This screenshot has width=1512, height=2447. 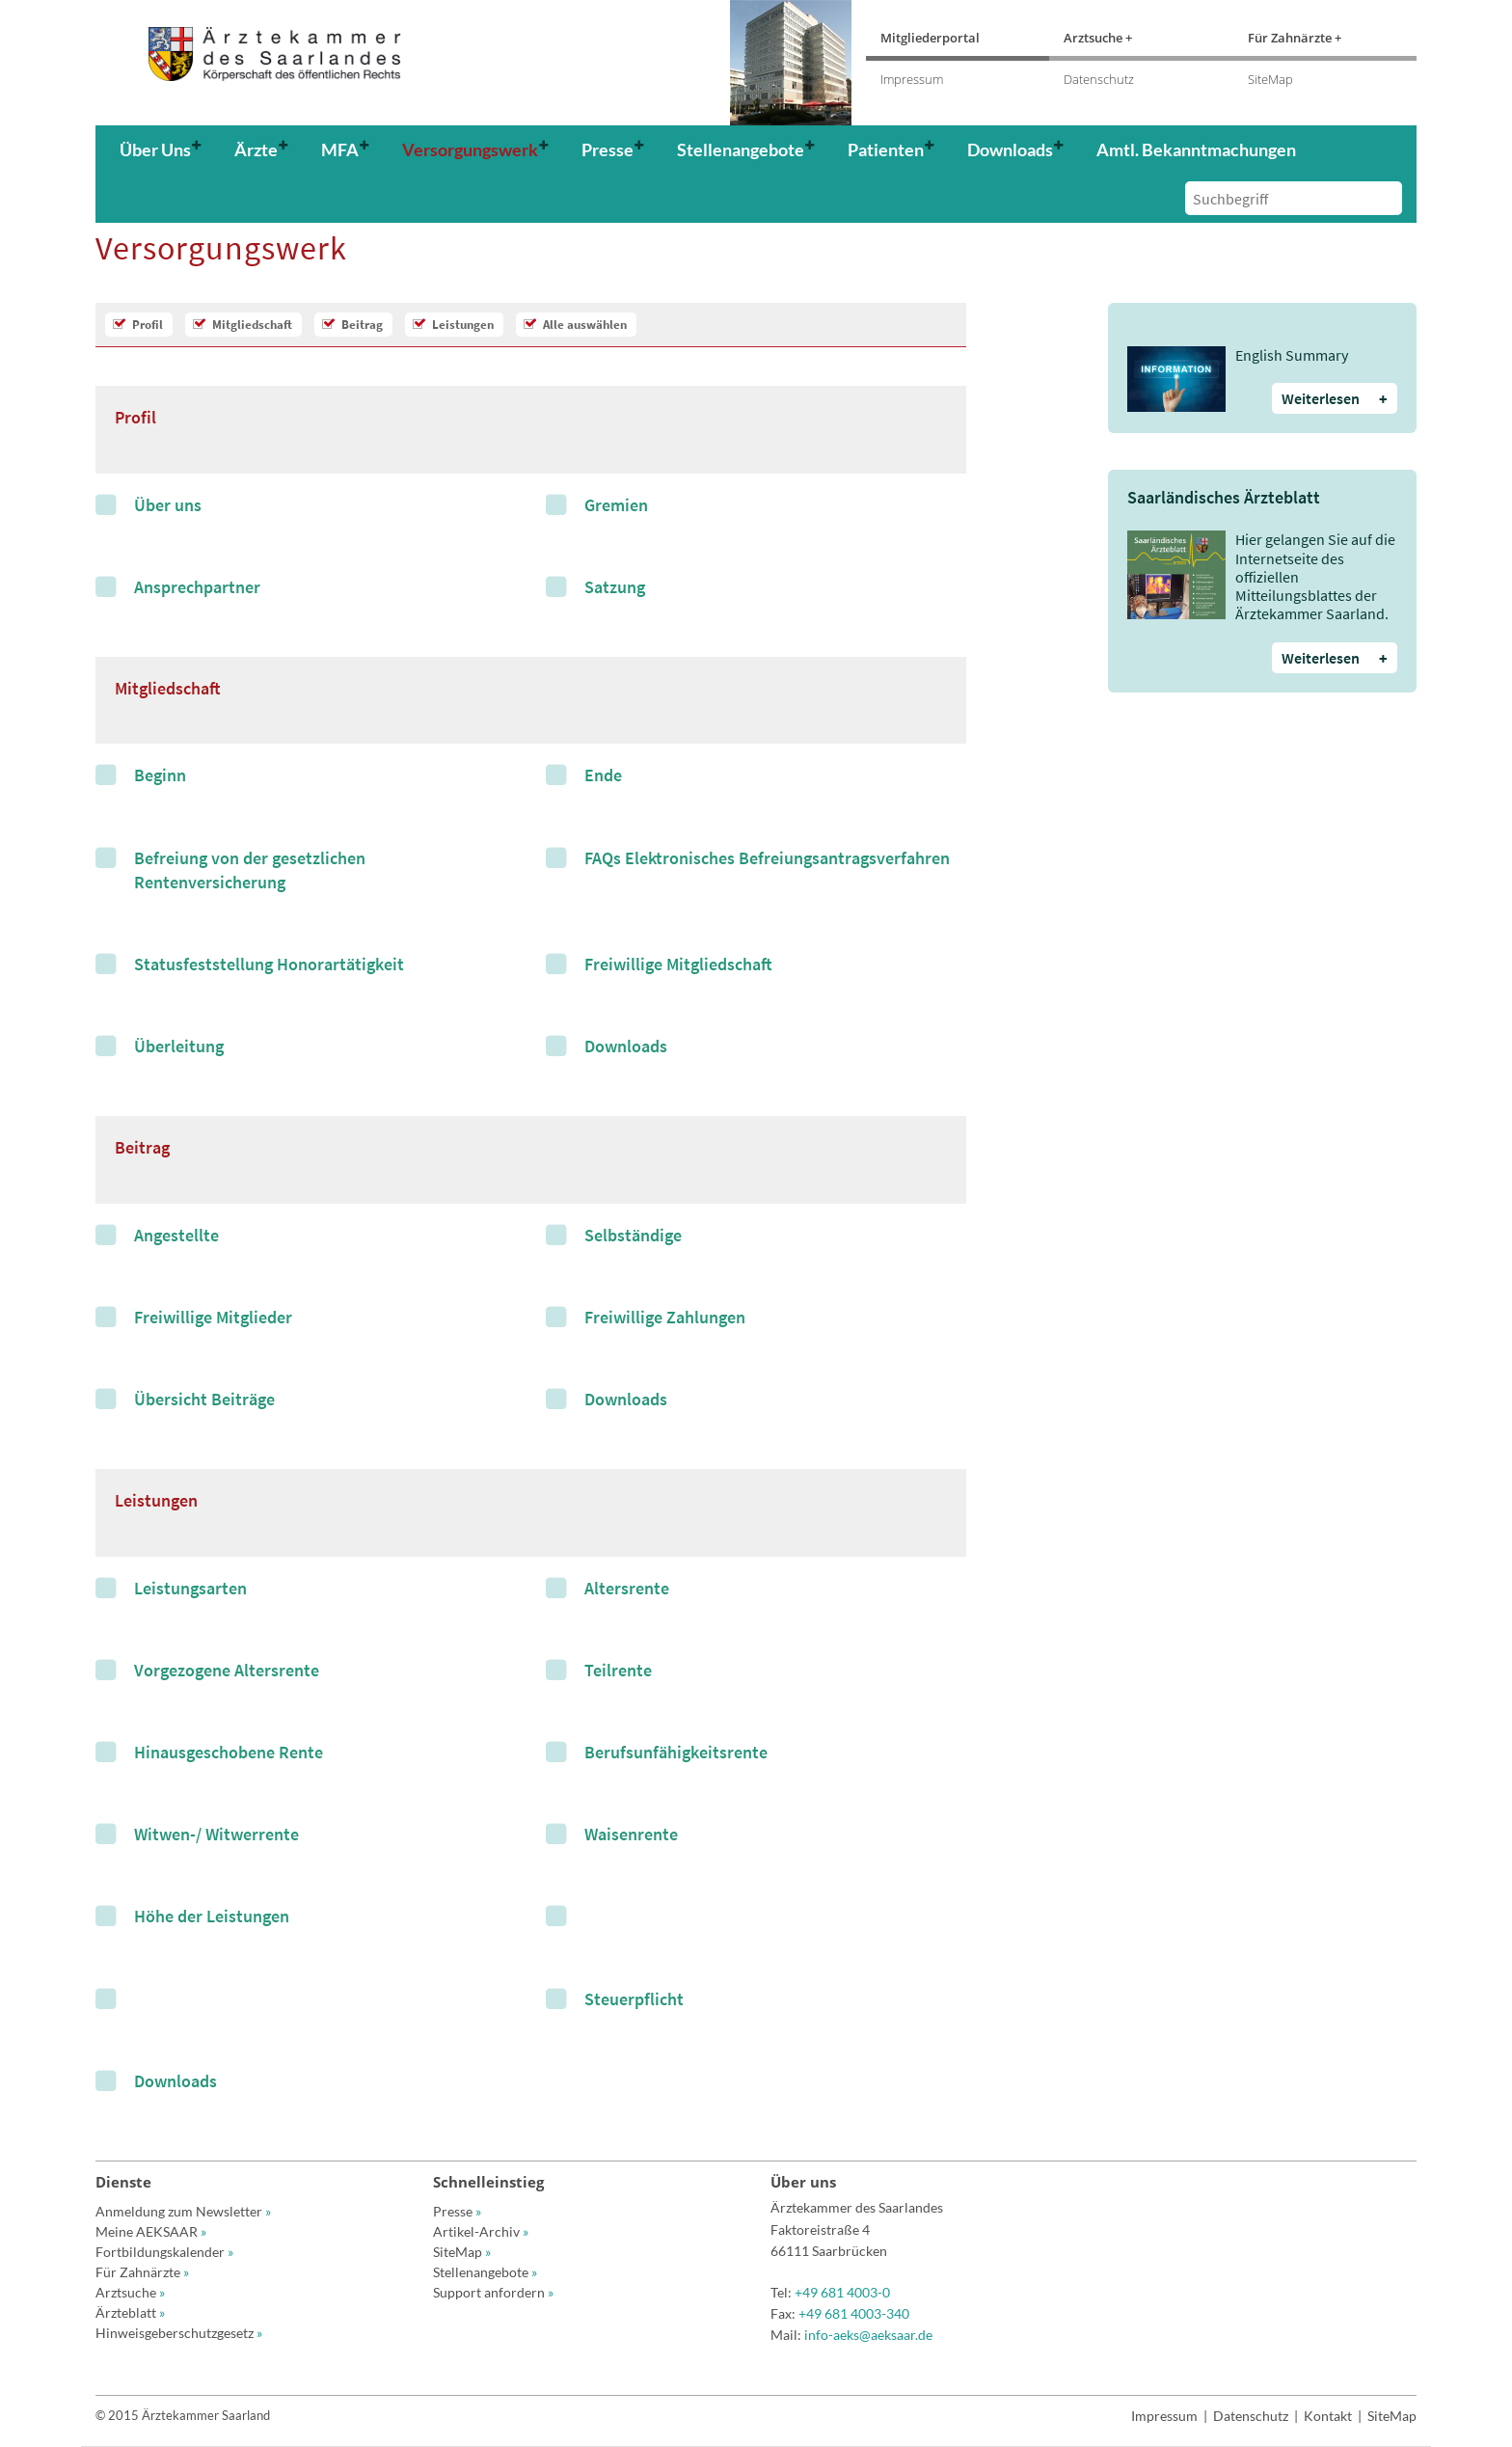 I want to click on Überleitung, so click(x=179, y=1046).